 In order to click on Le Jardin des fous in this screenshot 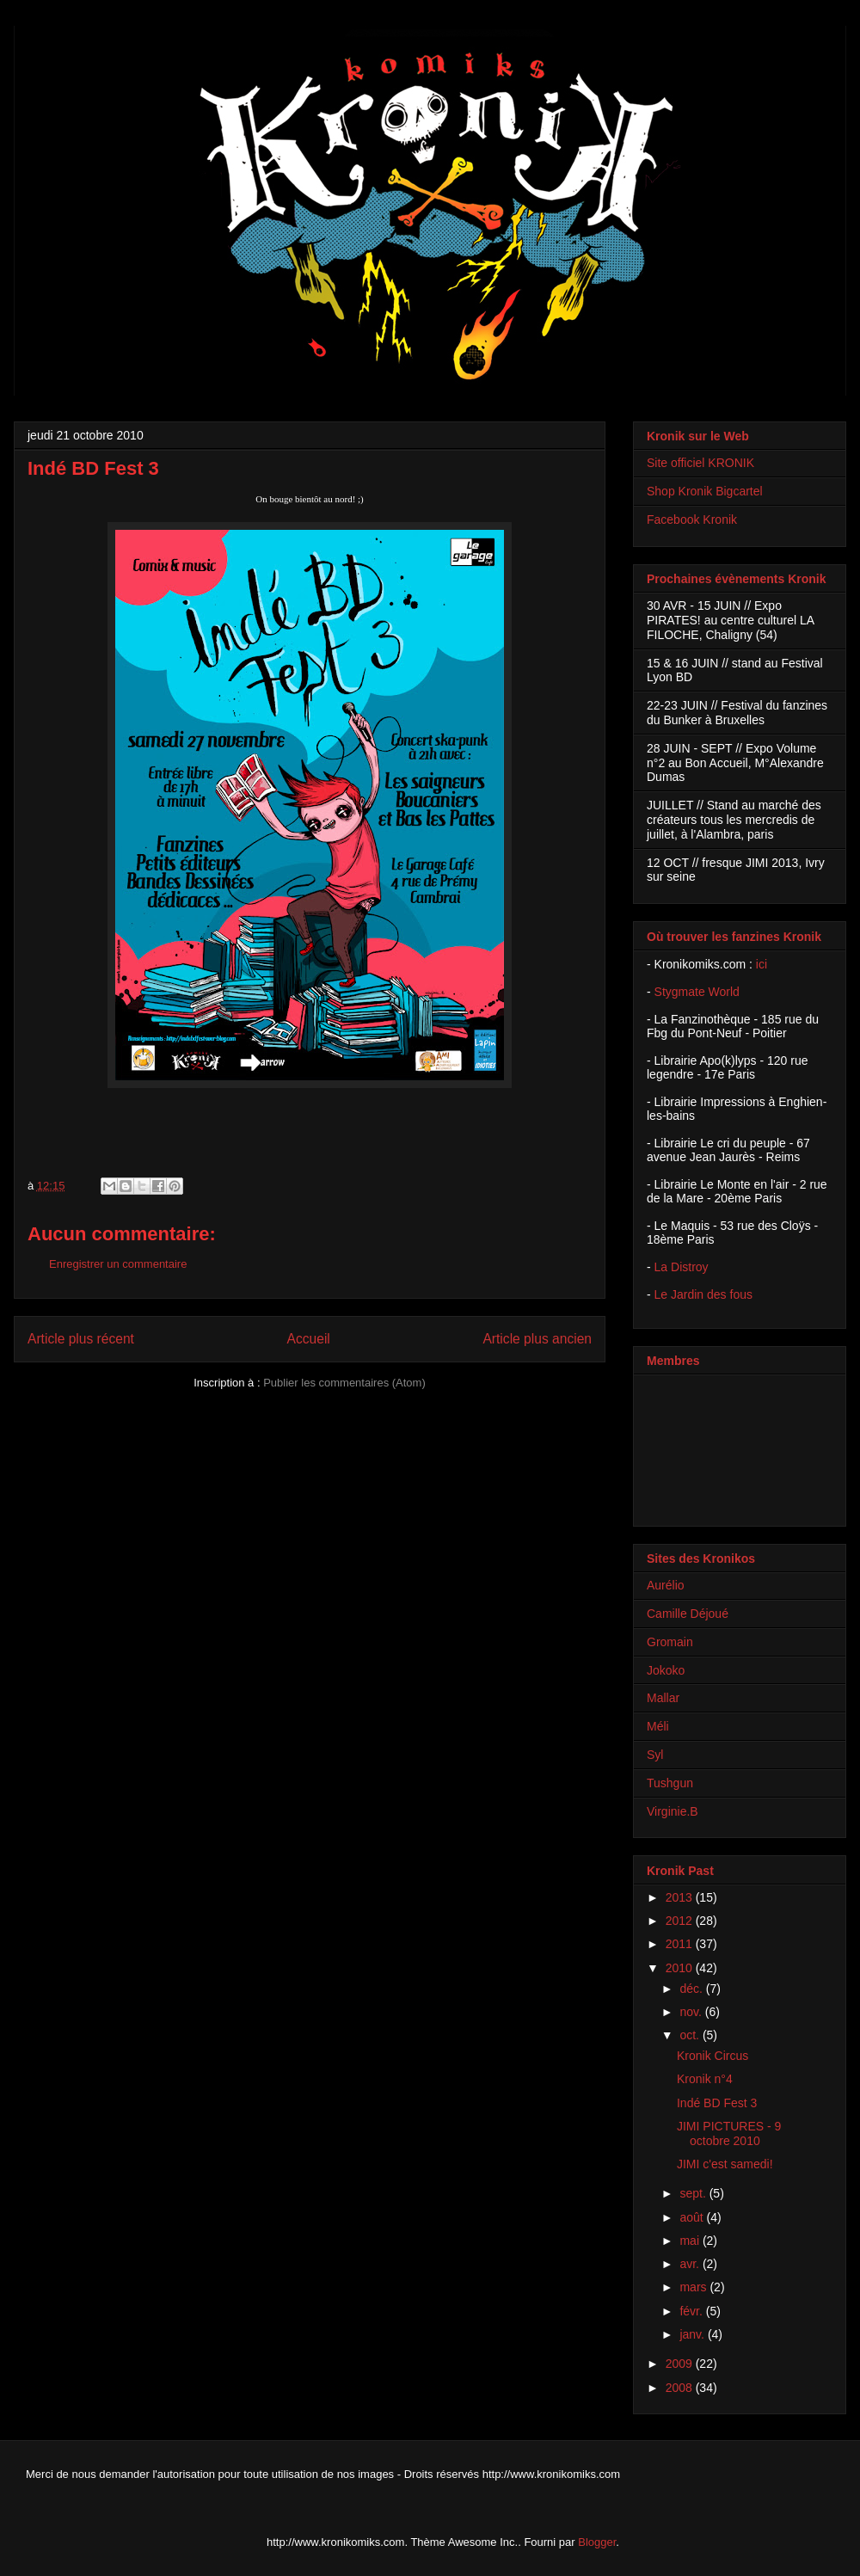, I will do `click(703, 1294)`.